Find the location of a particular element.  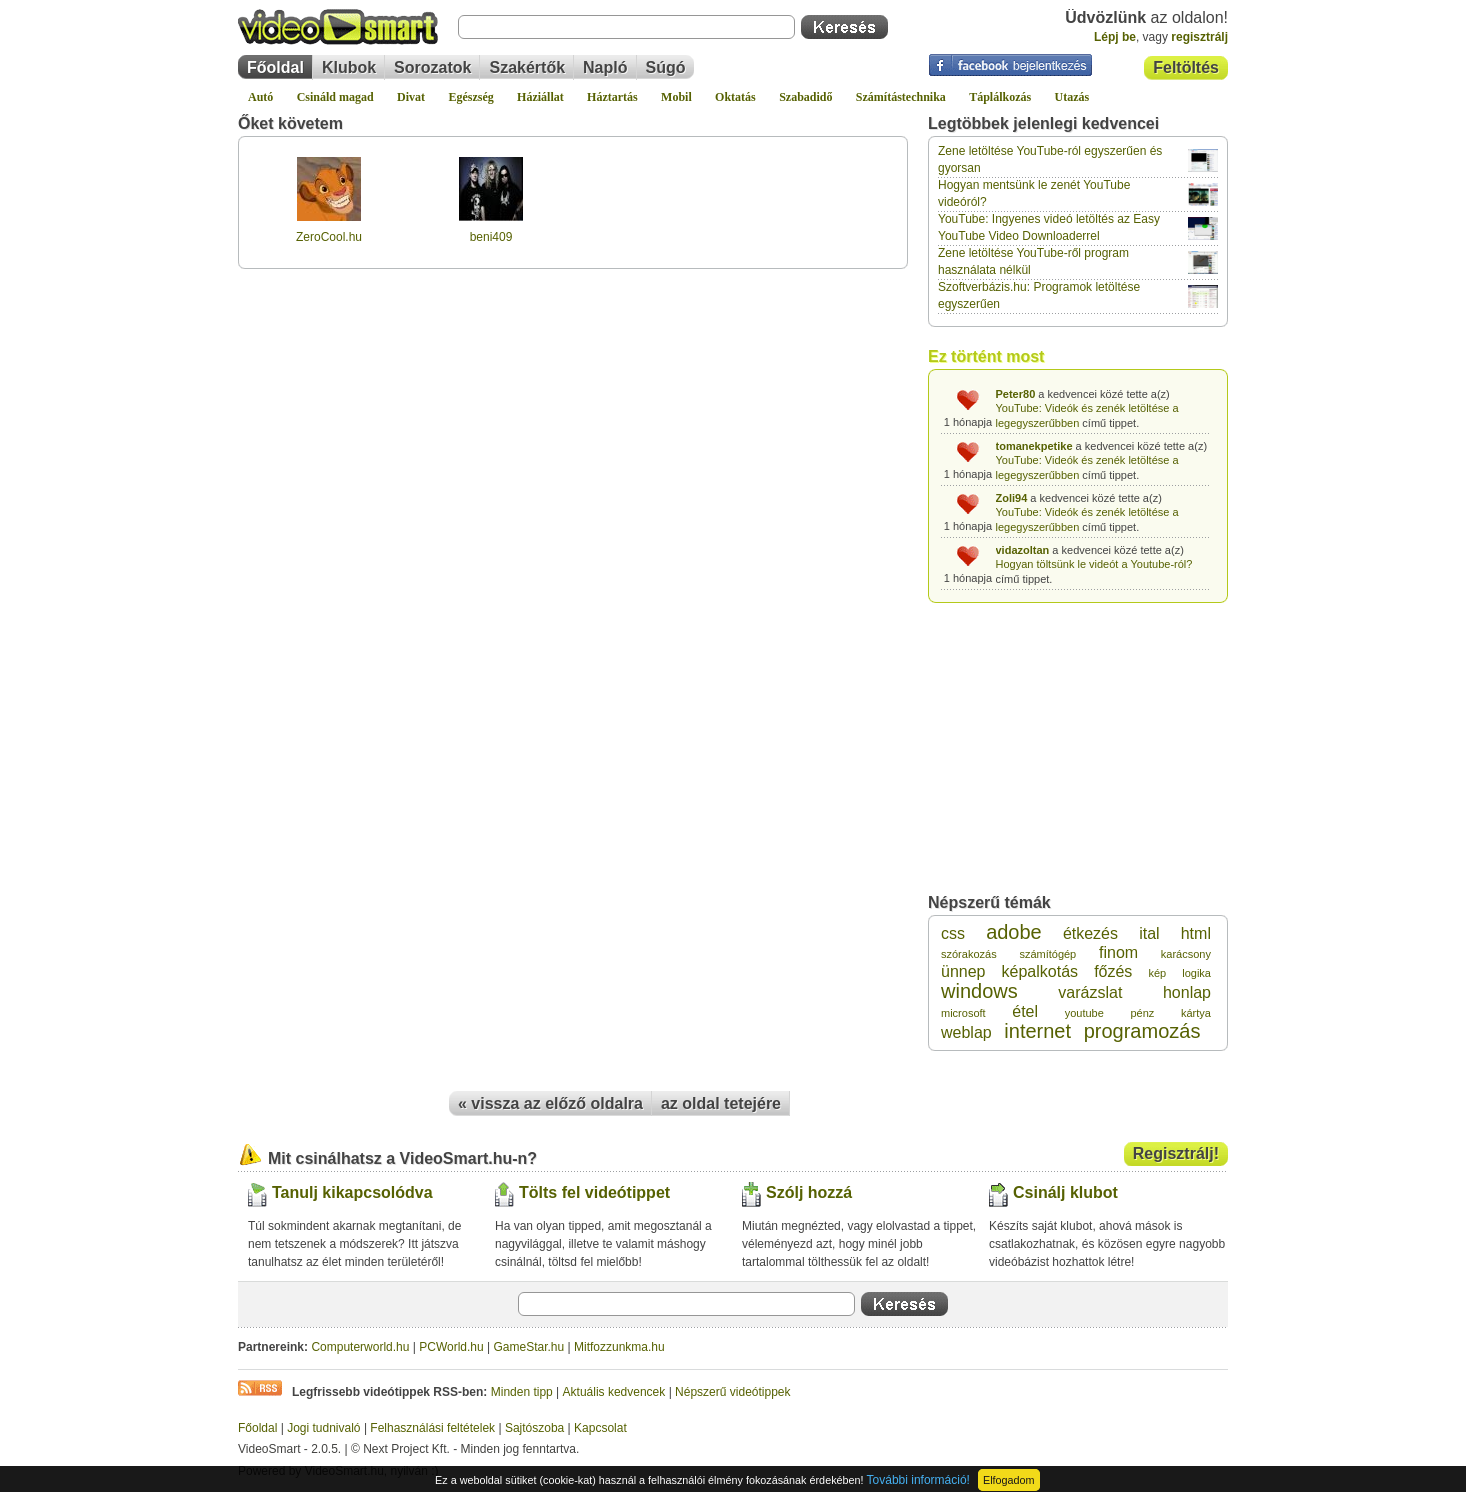

További információ! is located at coordinates (918, 1480).